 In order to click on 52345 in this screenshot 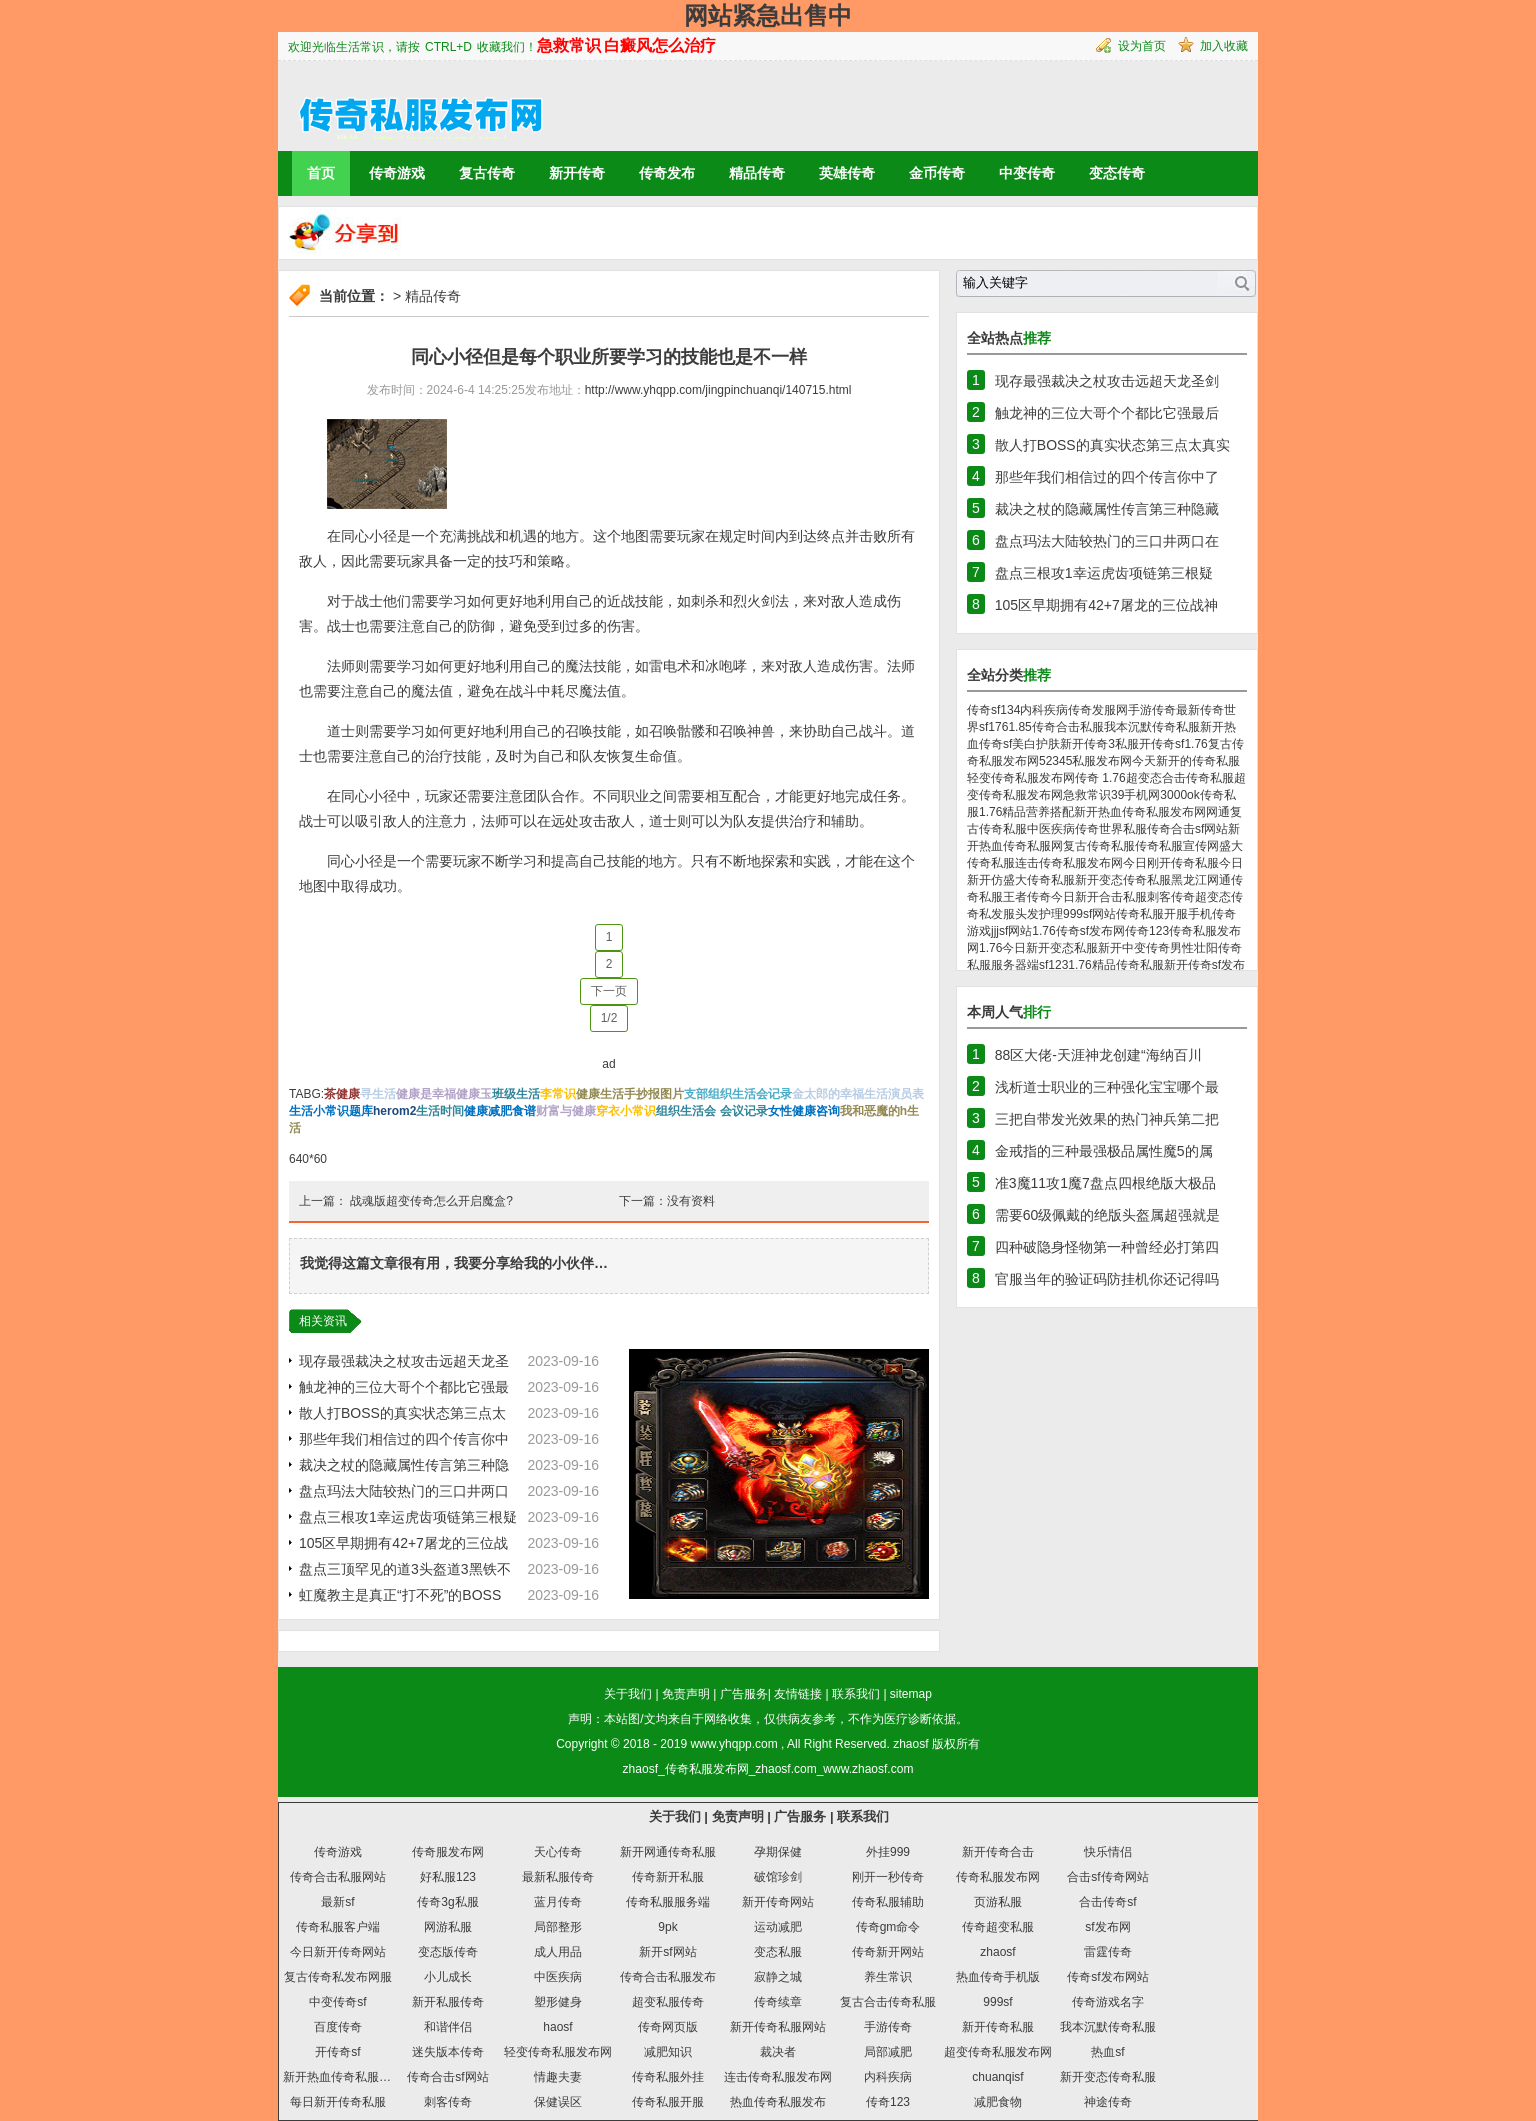, I will do `click(1055, 761)`.